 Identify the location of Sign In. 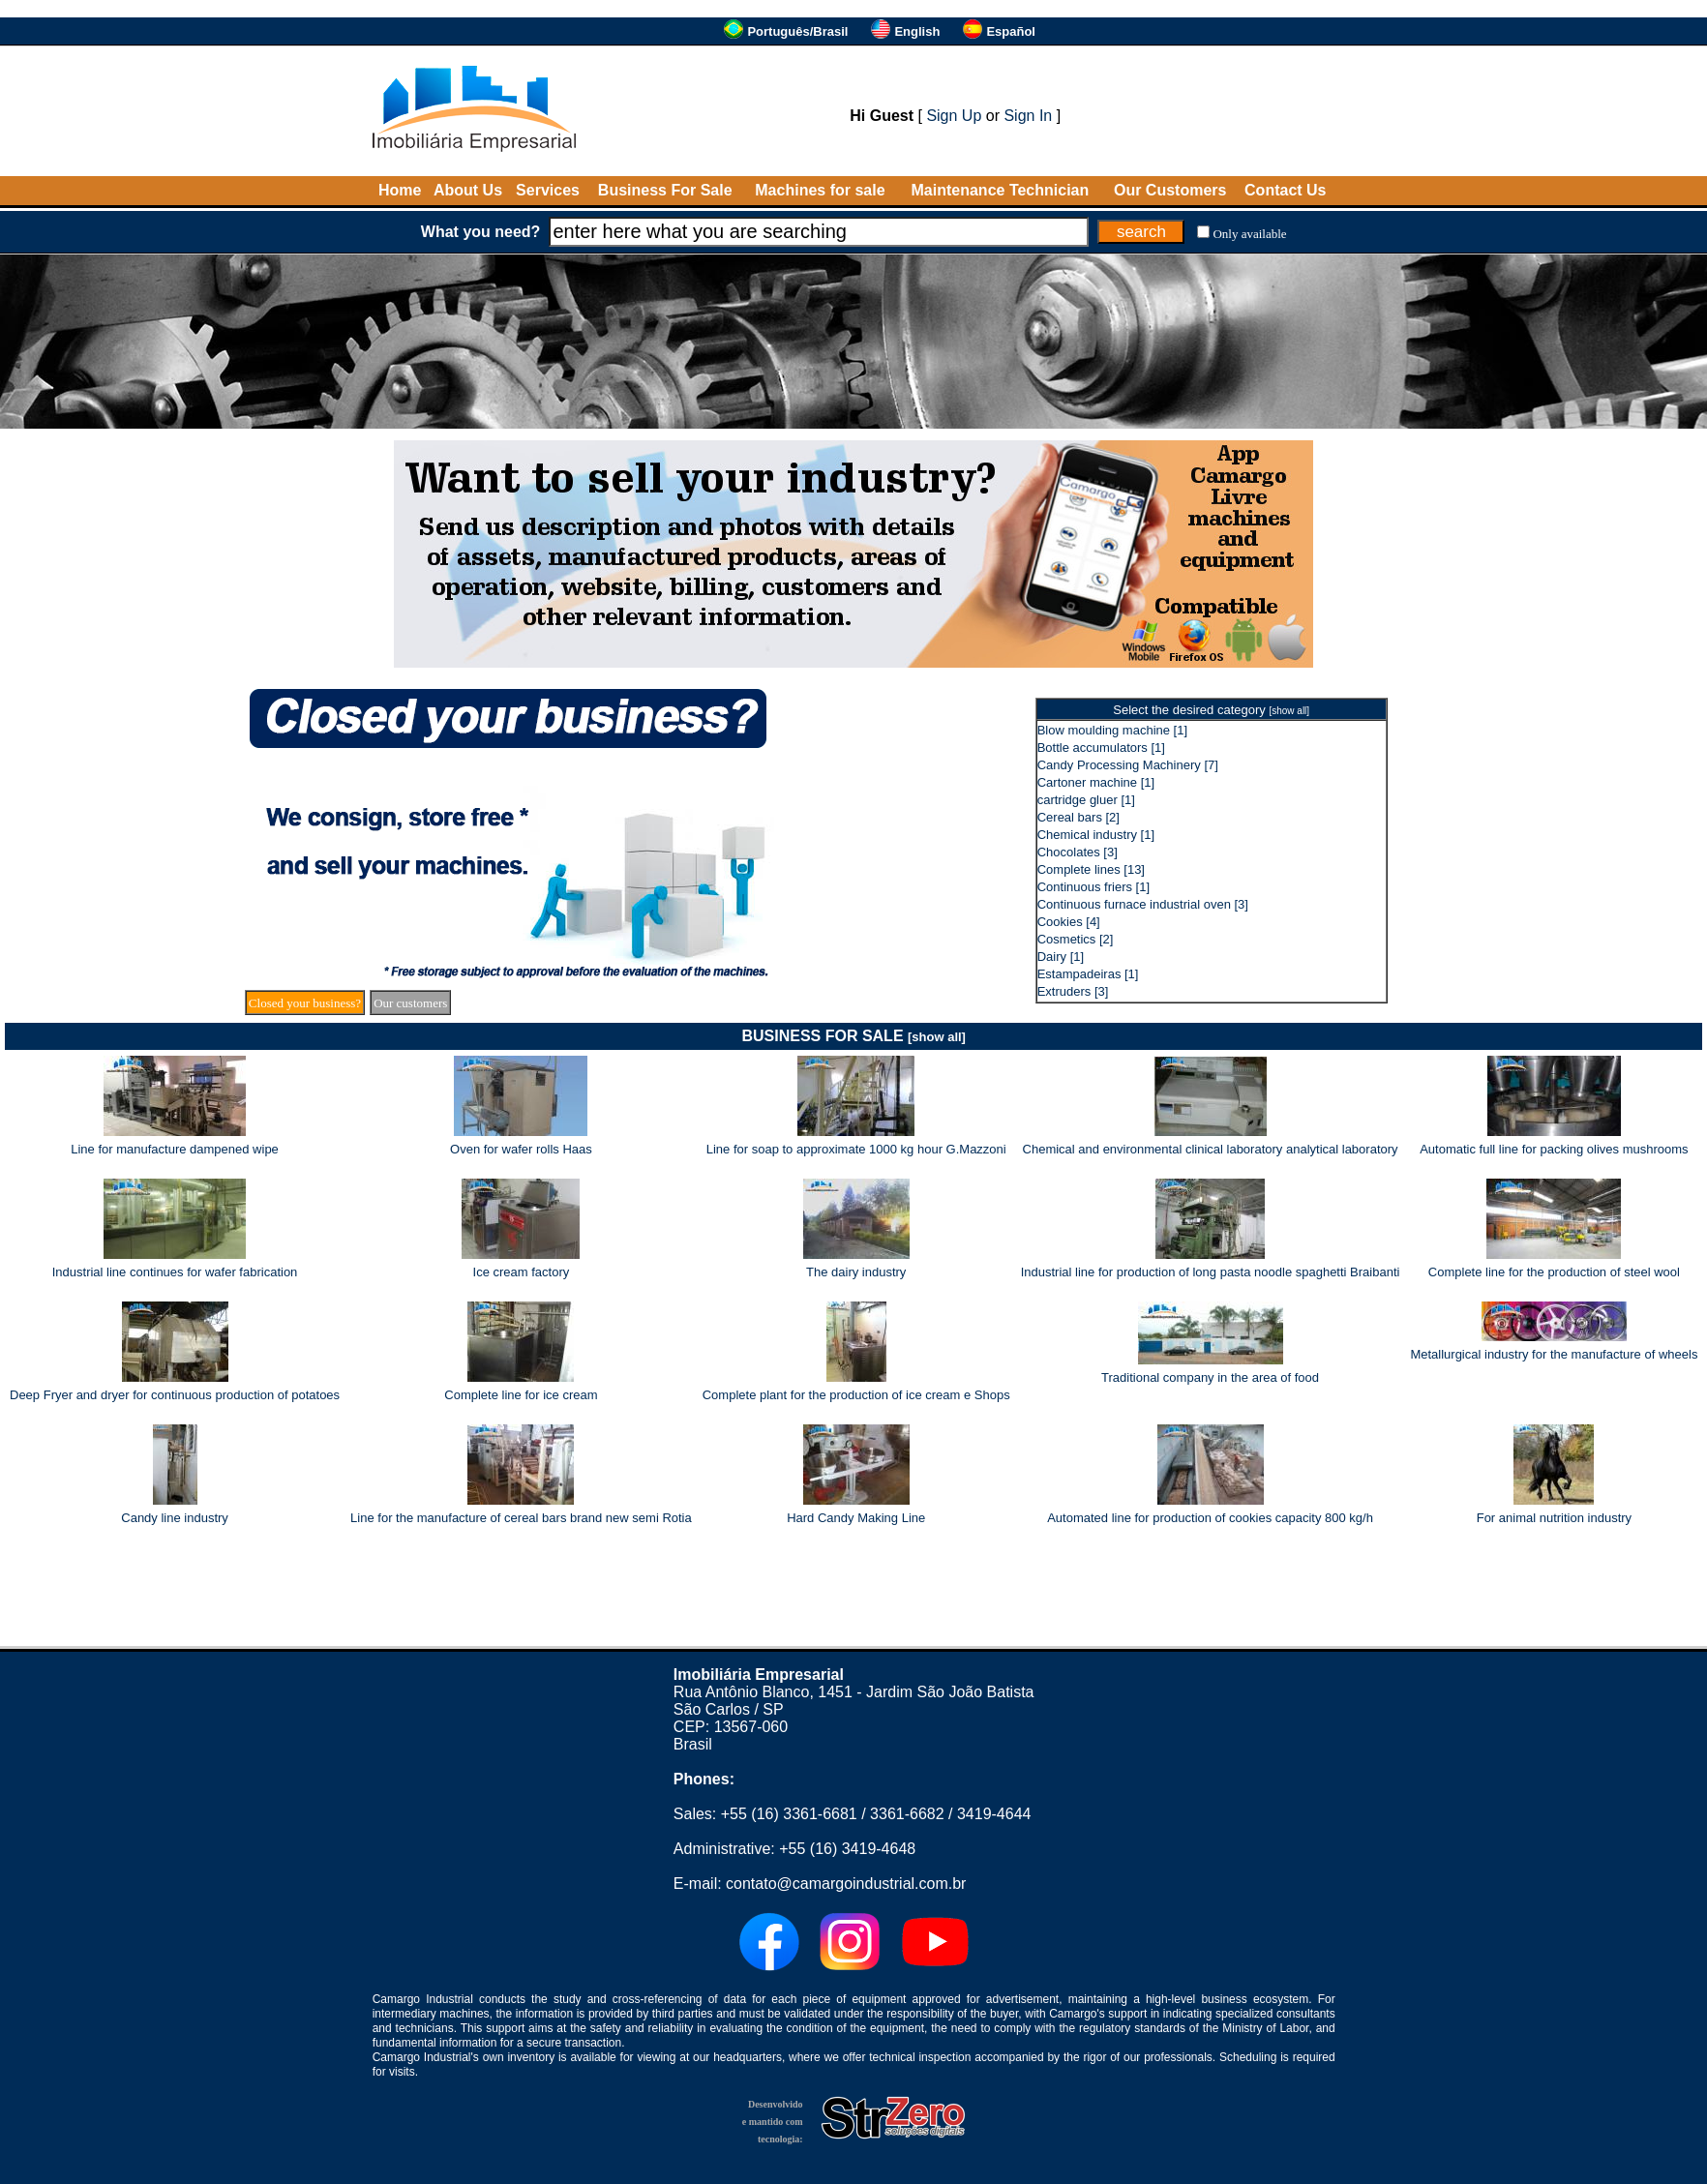
(1027, 115).